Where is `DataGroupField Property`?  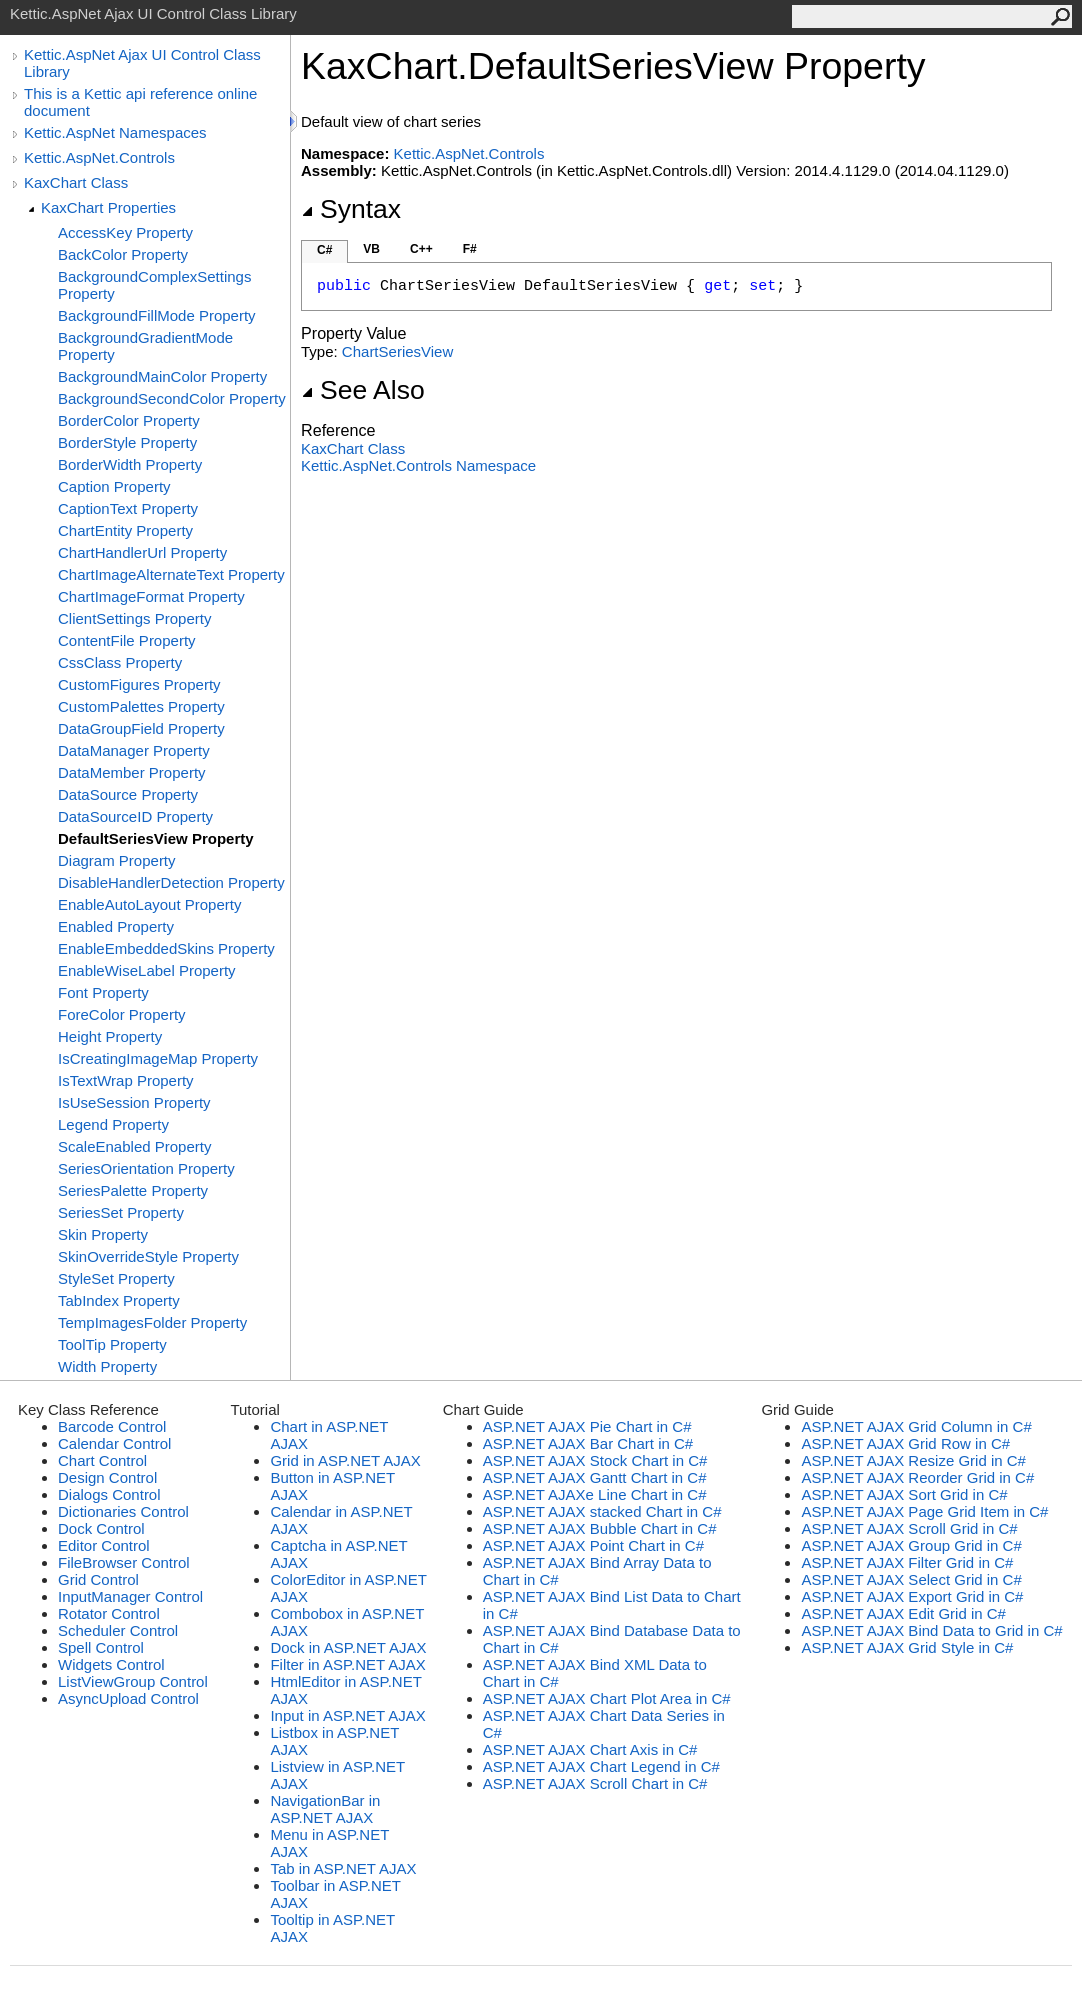
DataGroupField Property is located at coordinates (141, 728).